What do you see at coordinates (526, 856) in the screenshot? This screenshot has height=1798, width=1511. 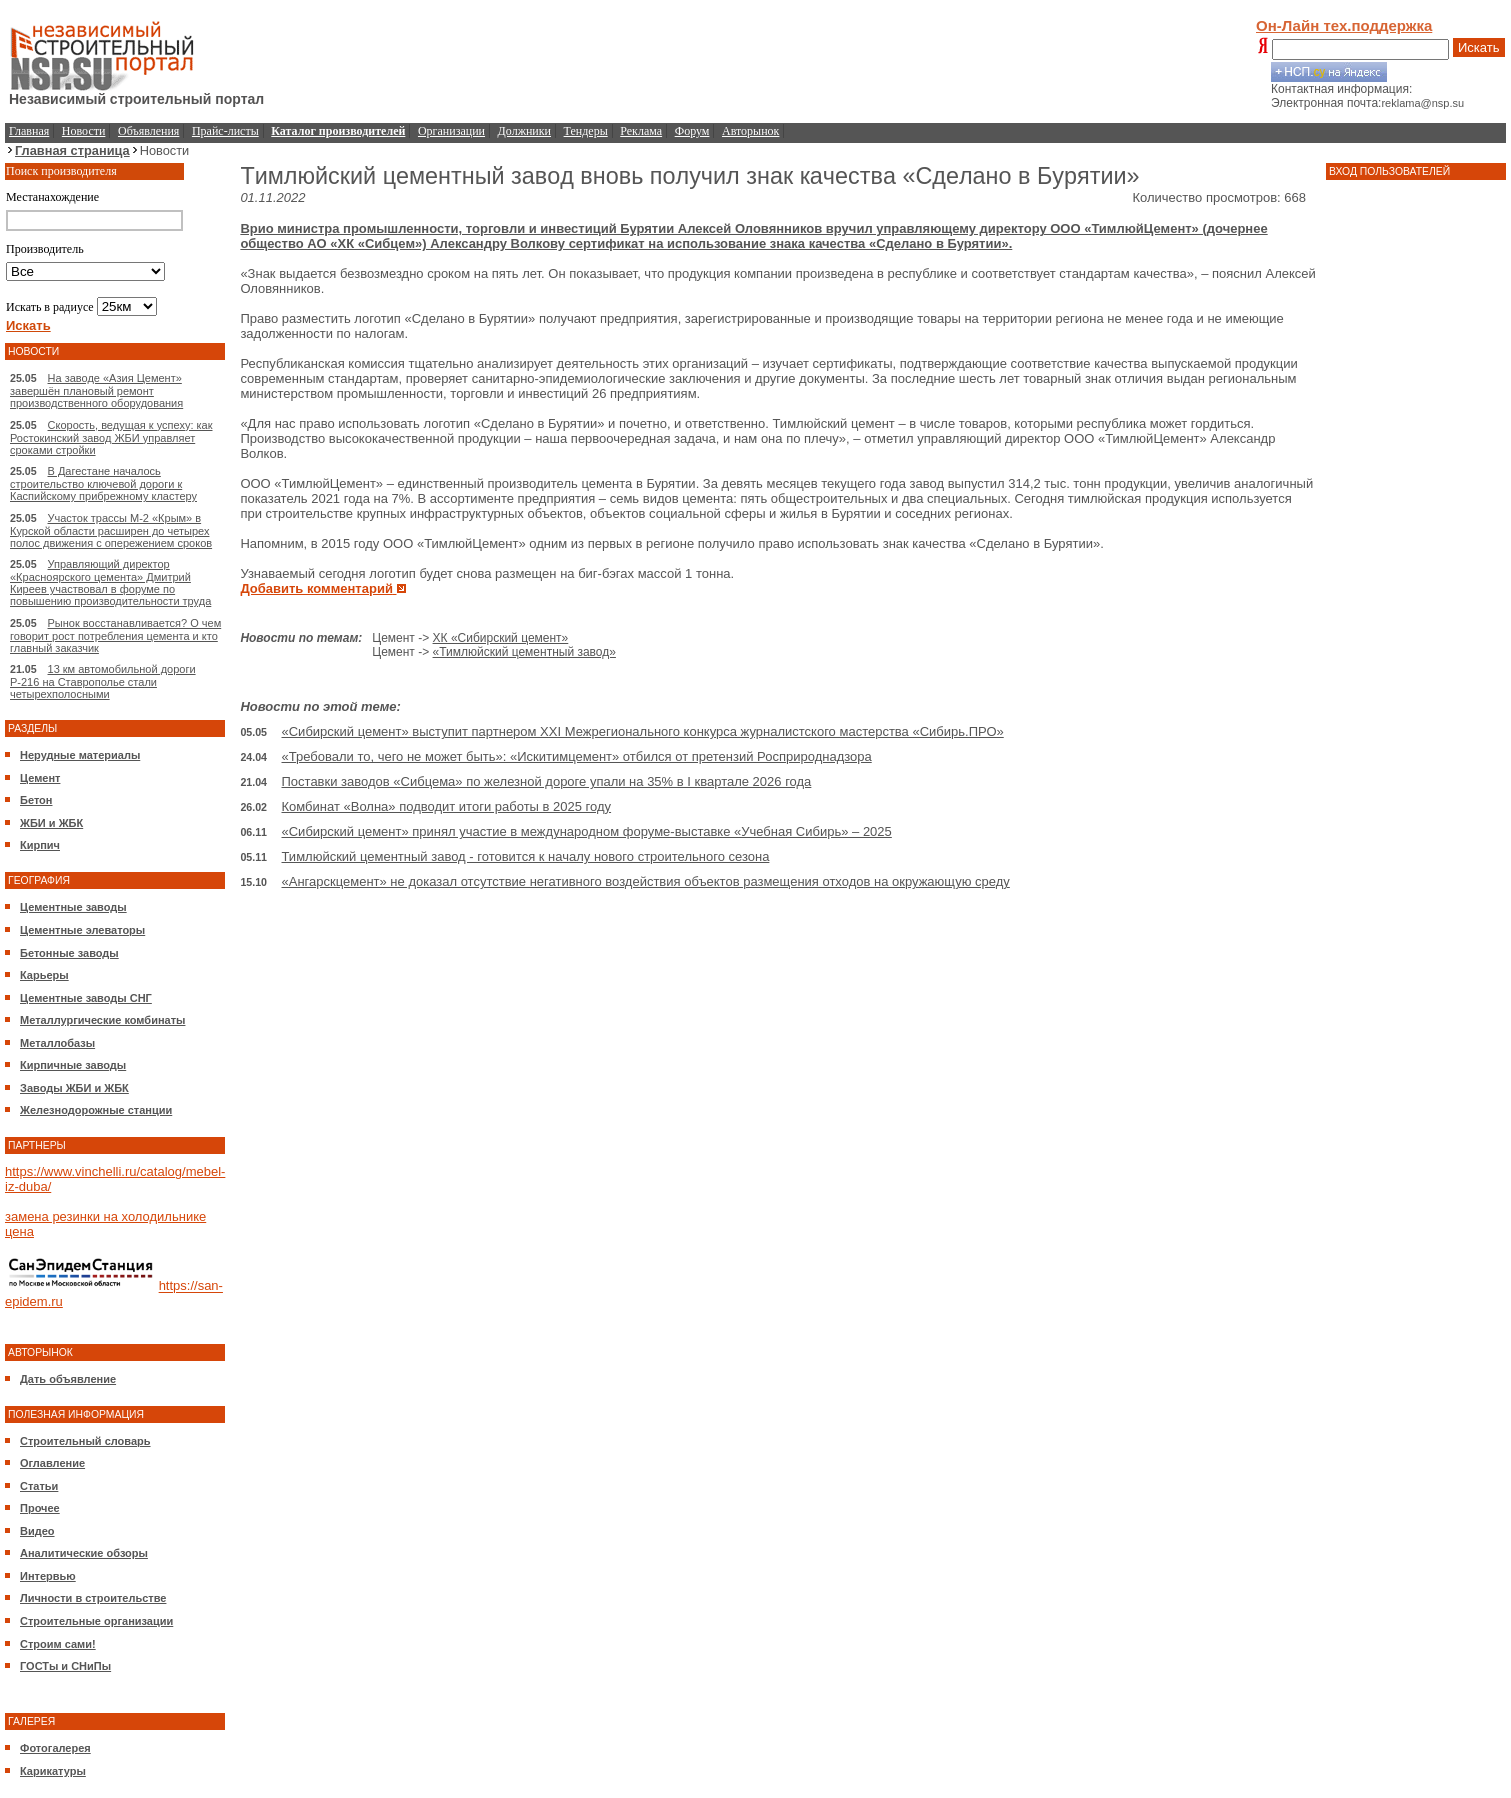 I see `Тимлюйский цементный завод - готовится к началу нового строительного сезона` at bounding box center [526, 856].